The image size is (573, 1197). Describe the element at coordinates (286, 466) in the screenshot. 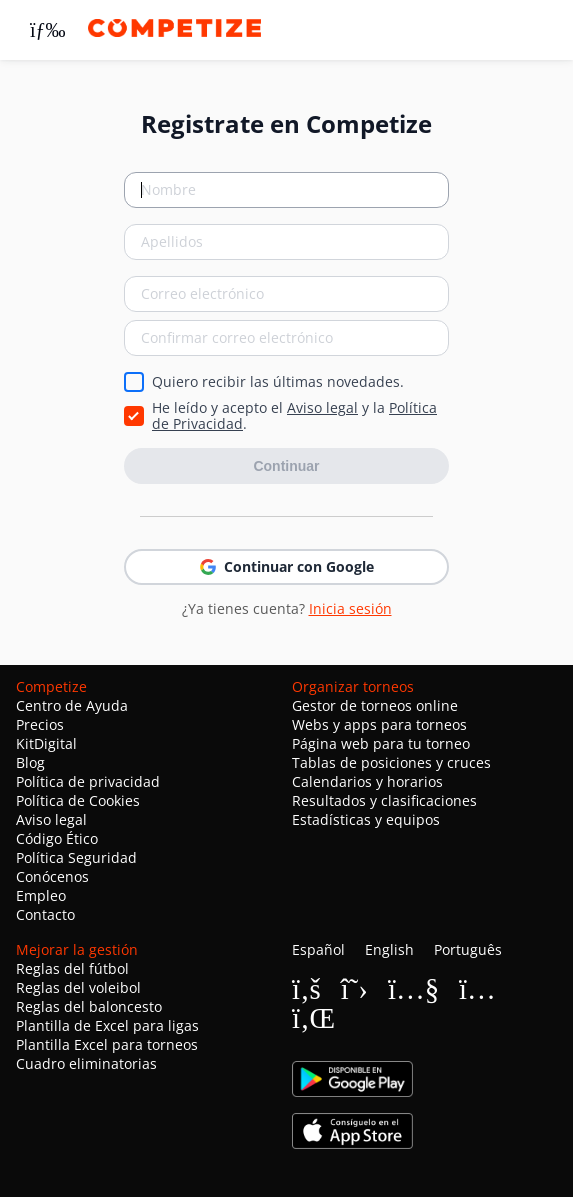

I see `Continuar` at that location.